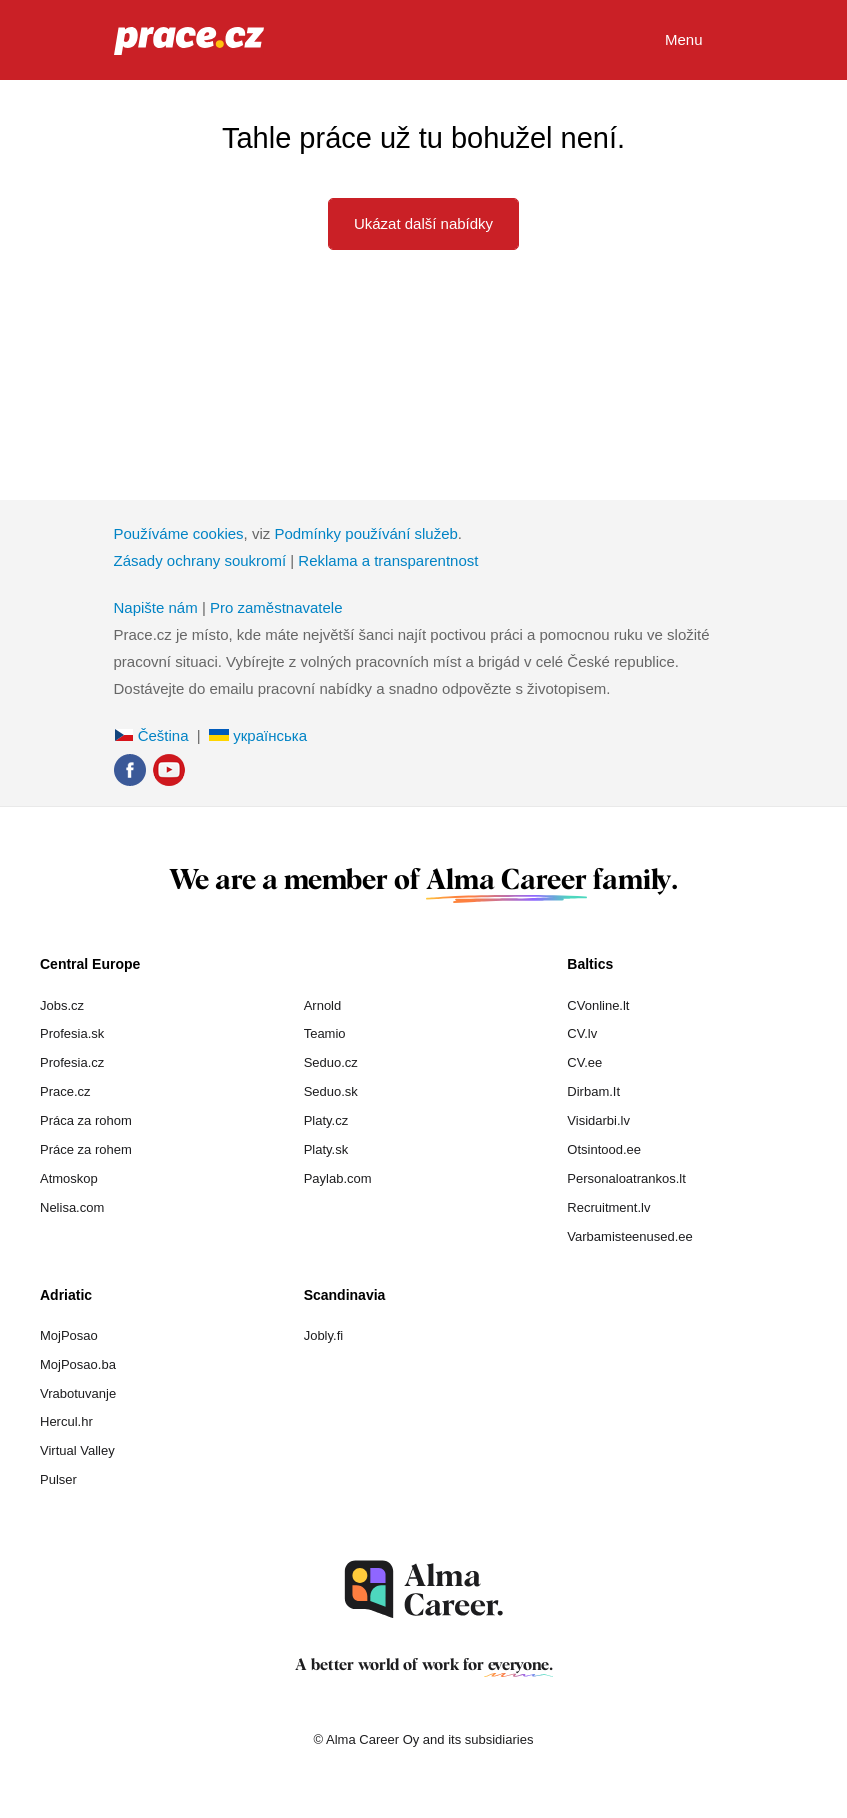 This screenshot has height=1818, width=847. Describe the element at coordinates (62, 1005) in the screenshot. I see `Jobs.cz` at that location.